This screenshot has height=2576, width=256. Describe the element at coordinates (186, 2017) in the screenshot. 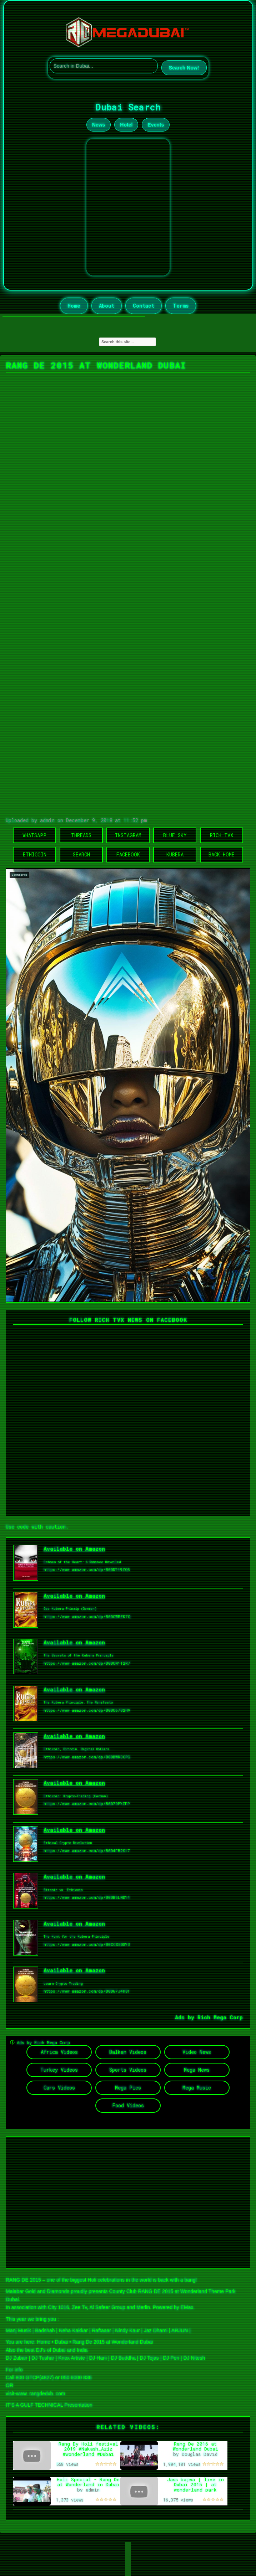

I see `Ads by` at that location.